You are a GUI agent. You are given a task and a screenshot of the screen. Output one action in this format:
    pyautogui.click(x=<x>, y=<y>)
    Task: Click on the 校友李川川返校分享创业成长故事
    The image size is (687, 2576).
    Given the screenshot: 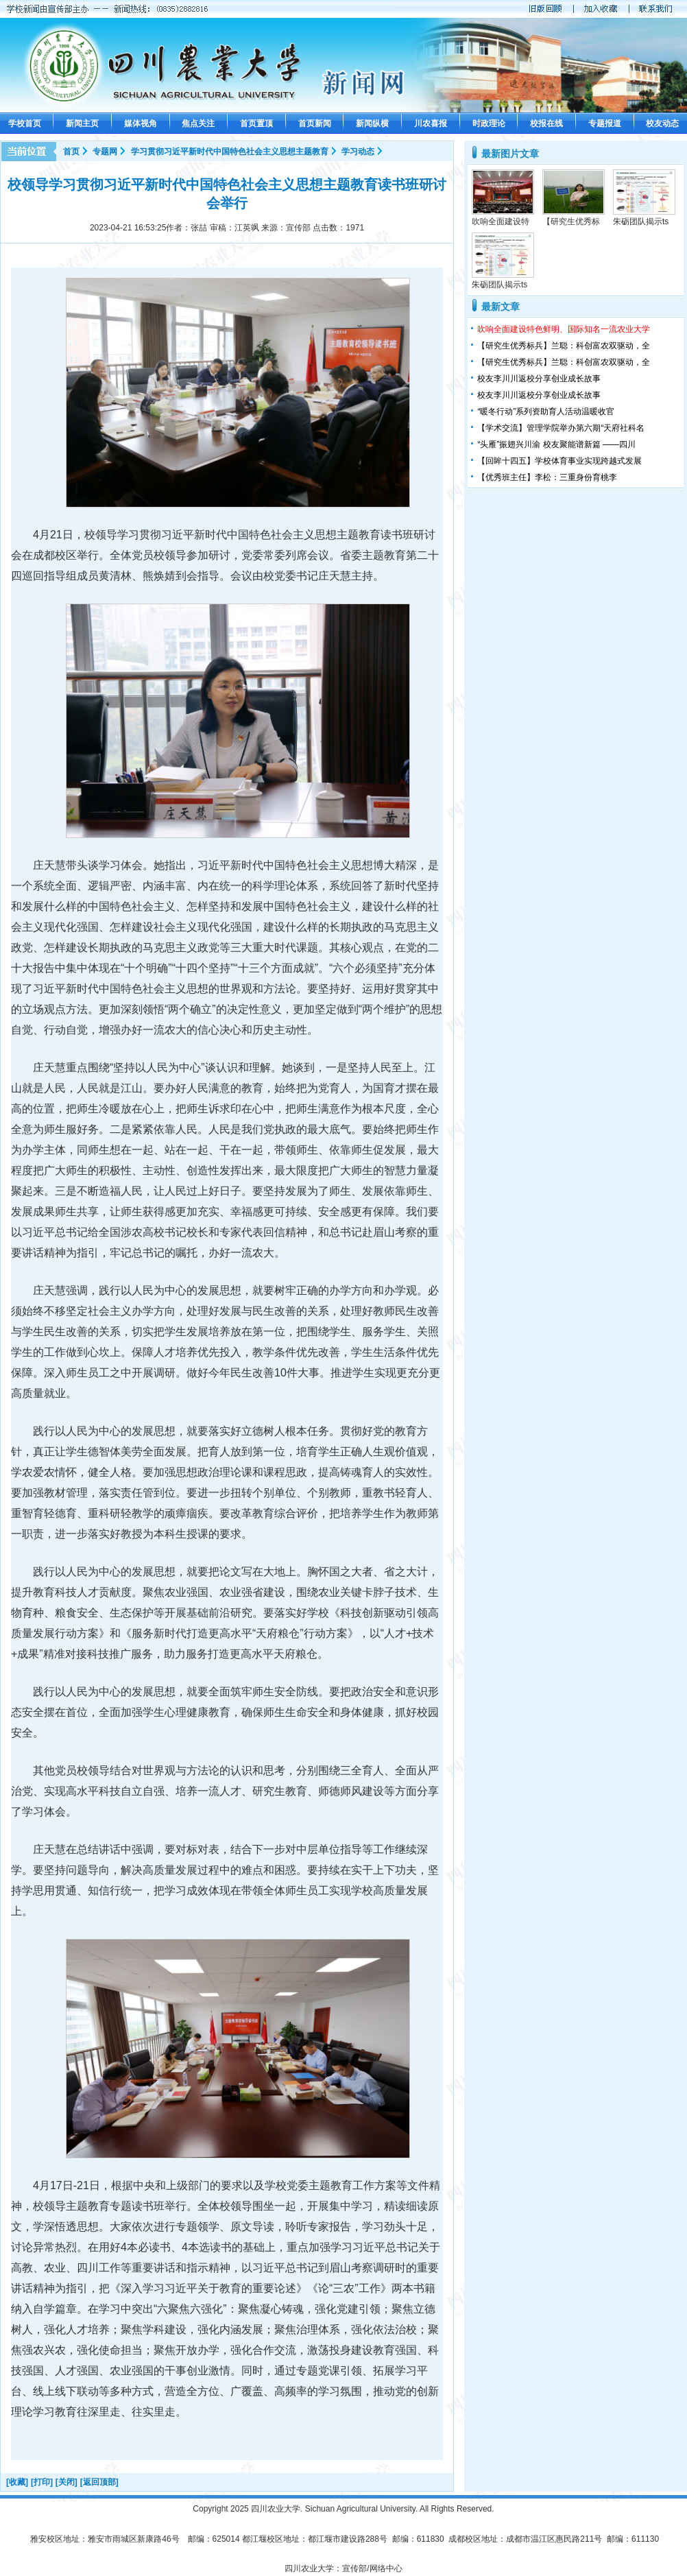 What is the action you would take?
    pyautogui.click(x=539, y=378)
    